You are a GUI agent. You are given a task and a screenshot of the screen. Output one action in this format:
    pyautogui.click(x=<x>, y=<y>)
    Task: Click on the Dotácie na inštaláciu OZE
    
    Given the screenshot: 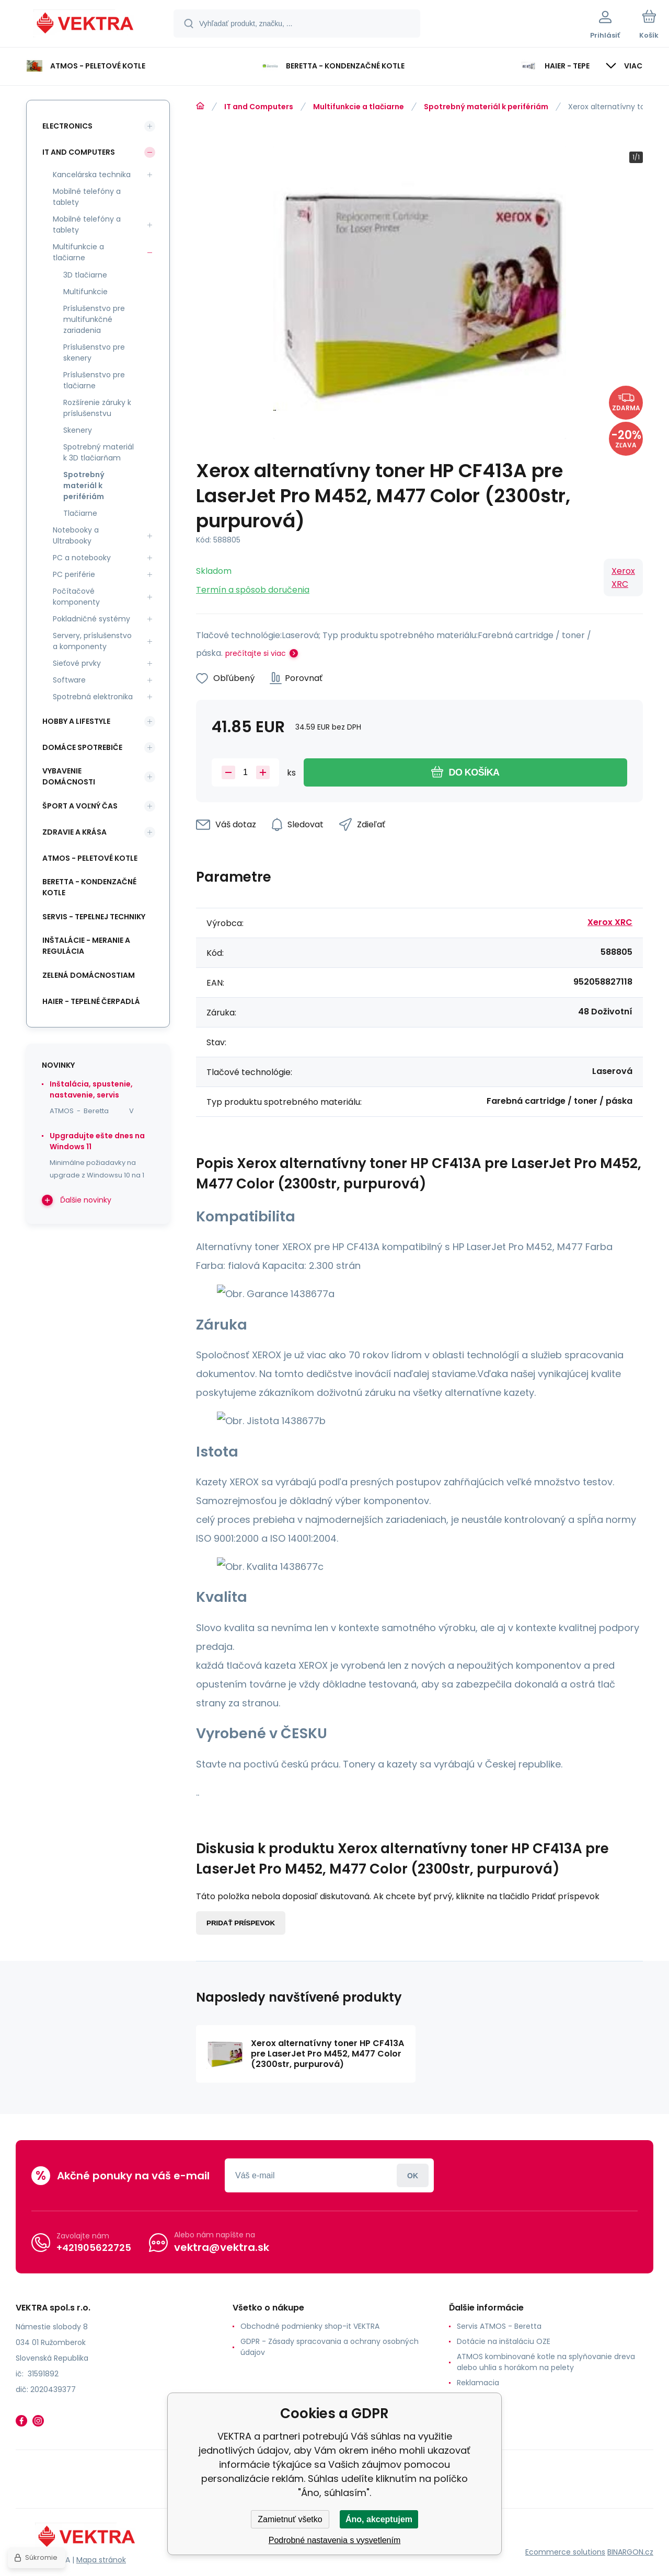 What is the action you would take?
    pyautogui.click(x=503, y=2341)
    